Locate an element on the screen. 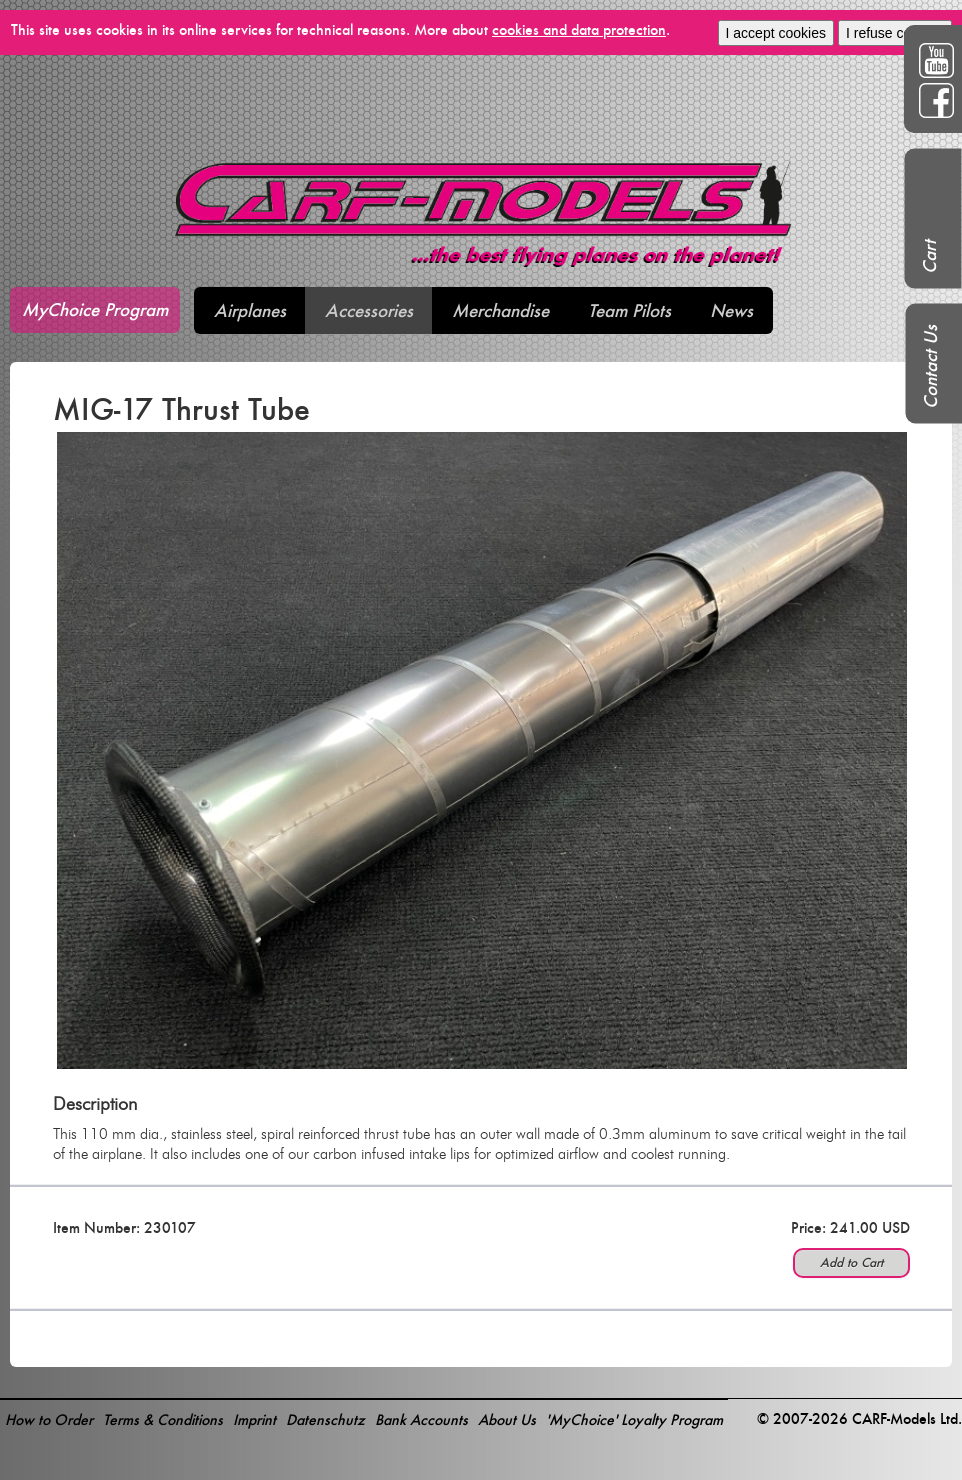 Image resolution: width=962 pixels, height=1480 pixels. Airplanes is located at coordinates (250, 310).